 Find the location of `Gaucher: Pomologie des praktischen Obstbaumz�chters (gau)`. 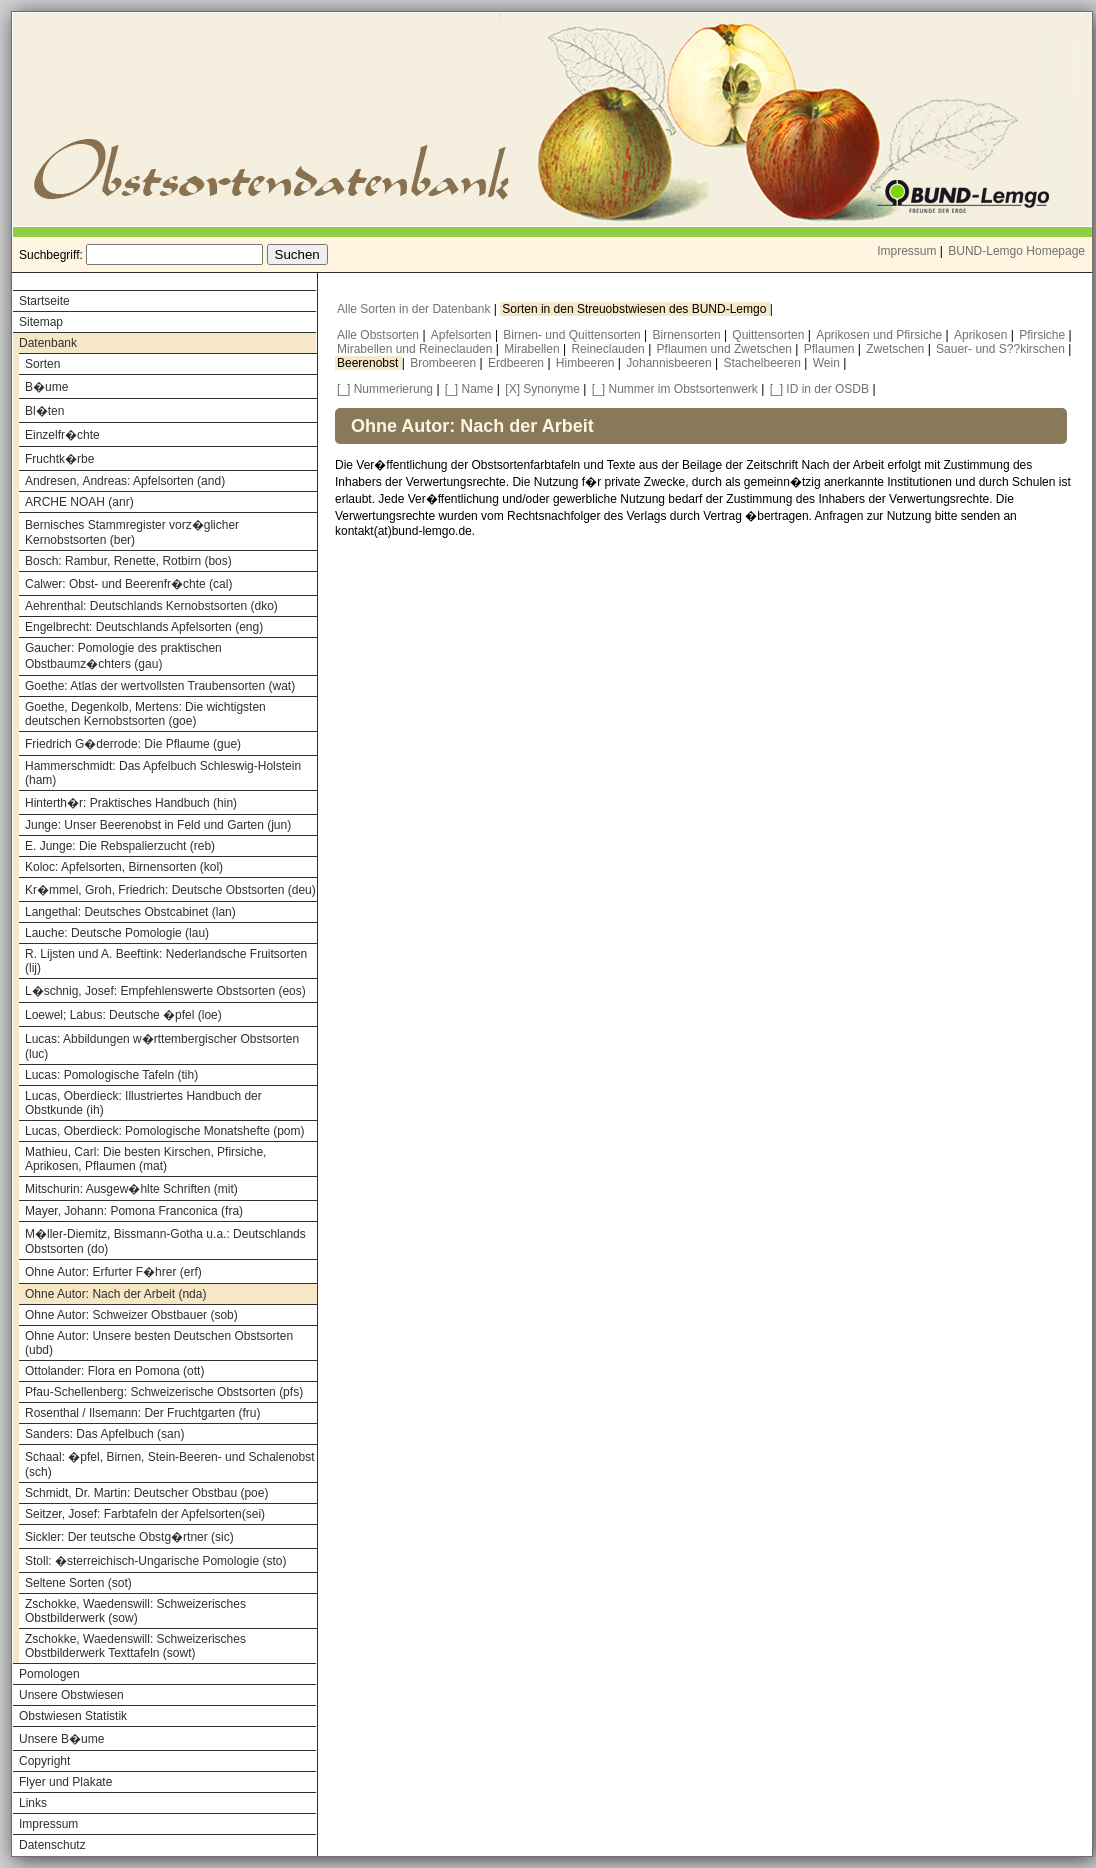

Gaucher: Pomologie des praktischen Obstbaumz�chters (gau) is located at coordinates (123, 656).